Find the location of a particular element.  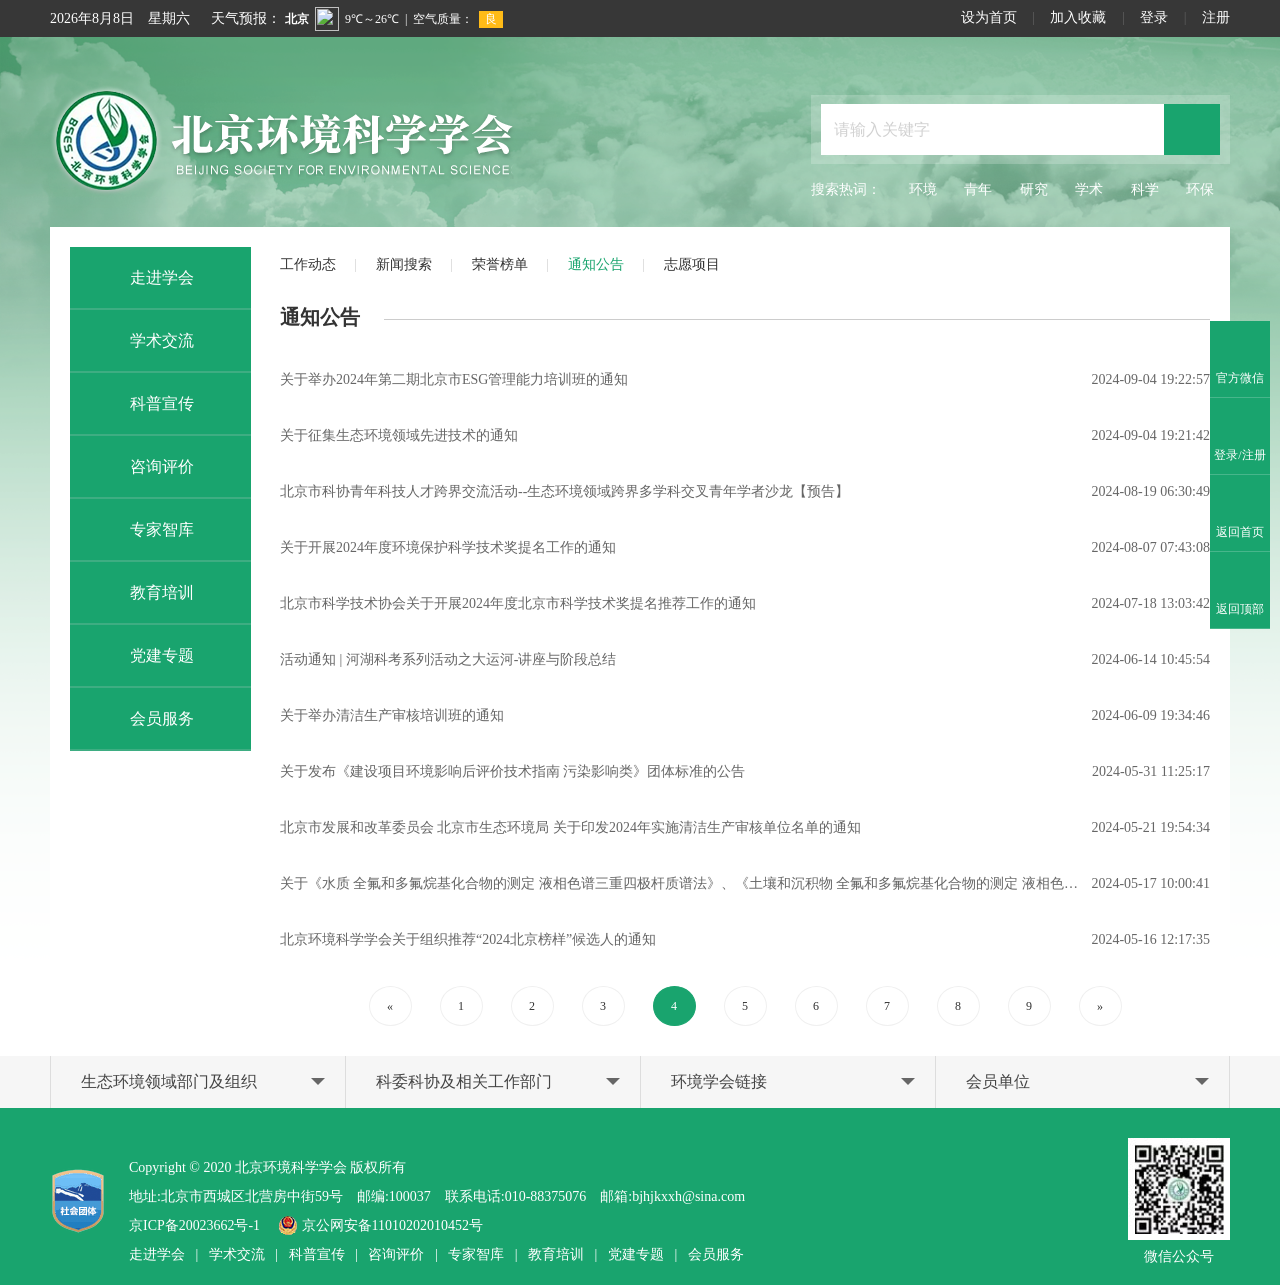

注册 is located at coordinates (1216, 17).